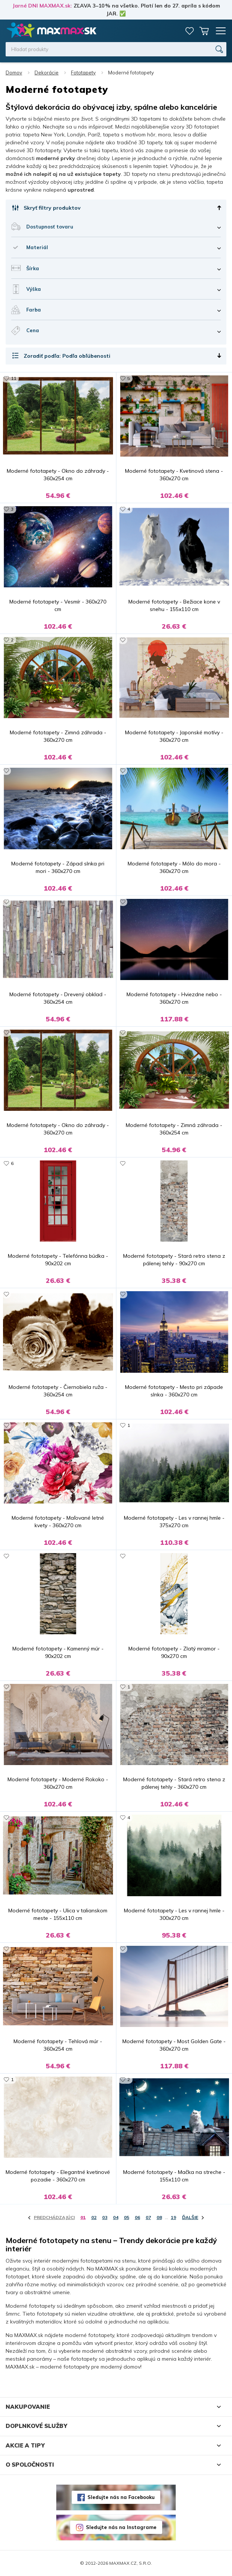  What do you see at coordinates (115, 2217) in the screenshot?
I see `04` at bounding box center [115, 2217].